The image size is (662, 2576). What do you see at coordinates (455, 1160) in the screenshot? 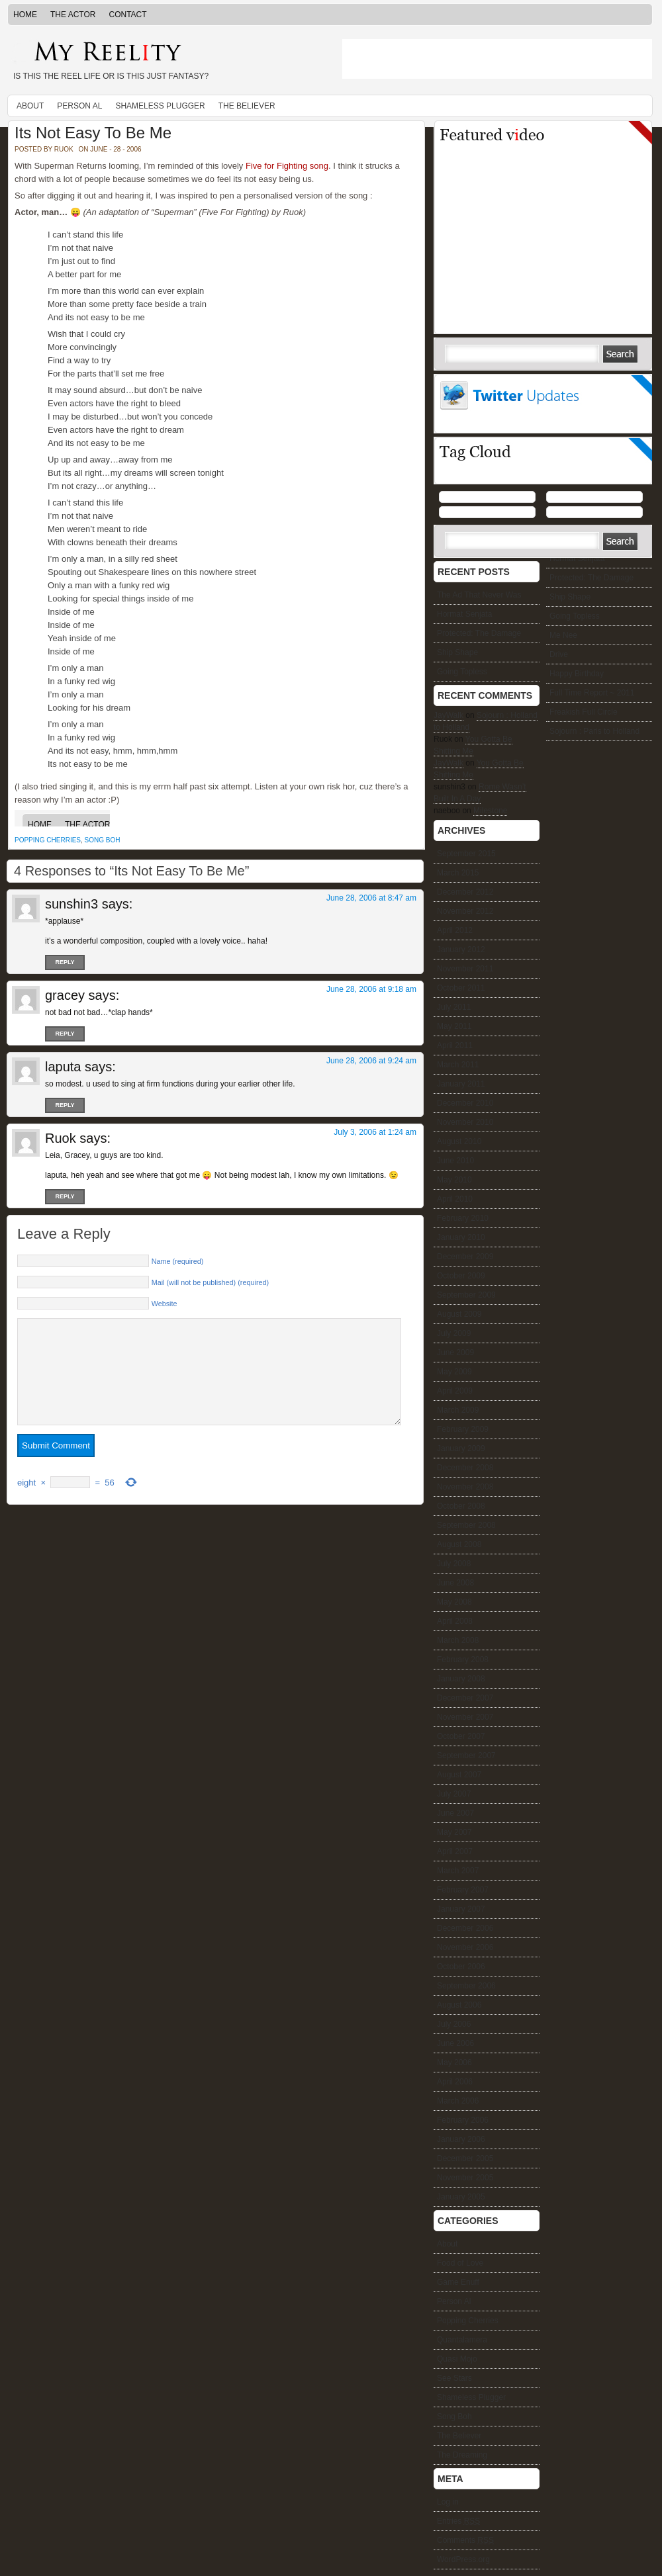
I see `June 2010` at bounding box center [455, 1160].